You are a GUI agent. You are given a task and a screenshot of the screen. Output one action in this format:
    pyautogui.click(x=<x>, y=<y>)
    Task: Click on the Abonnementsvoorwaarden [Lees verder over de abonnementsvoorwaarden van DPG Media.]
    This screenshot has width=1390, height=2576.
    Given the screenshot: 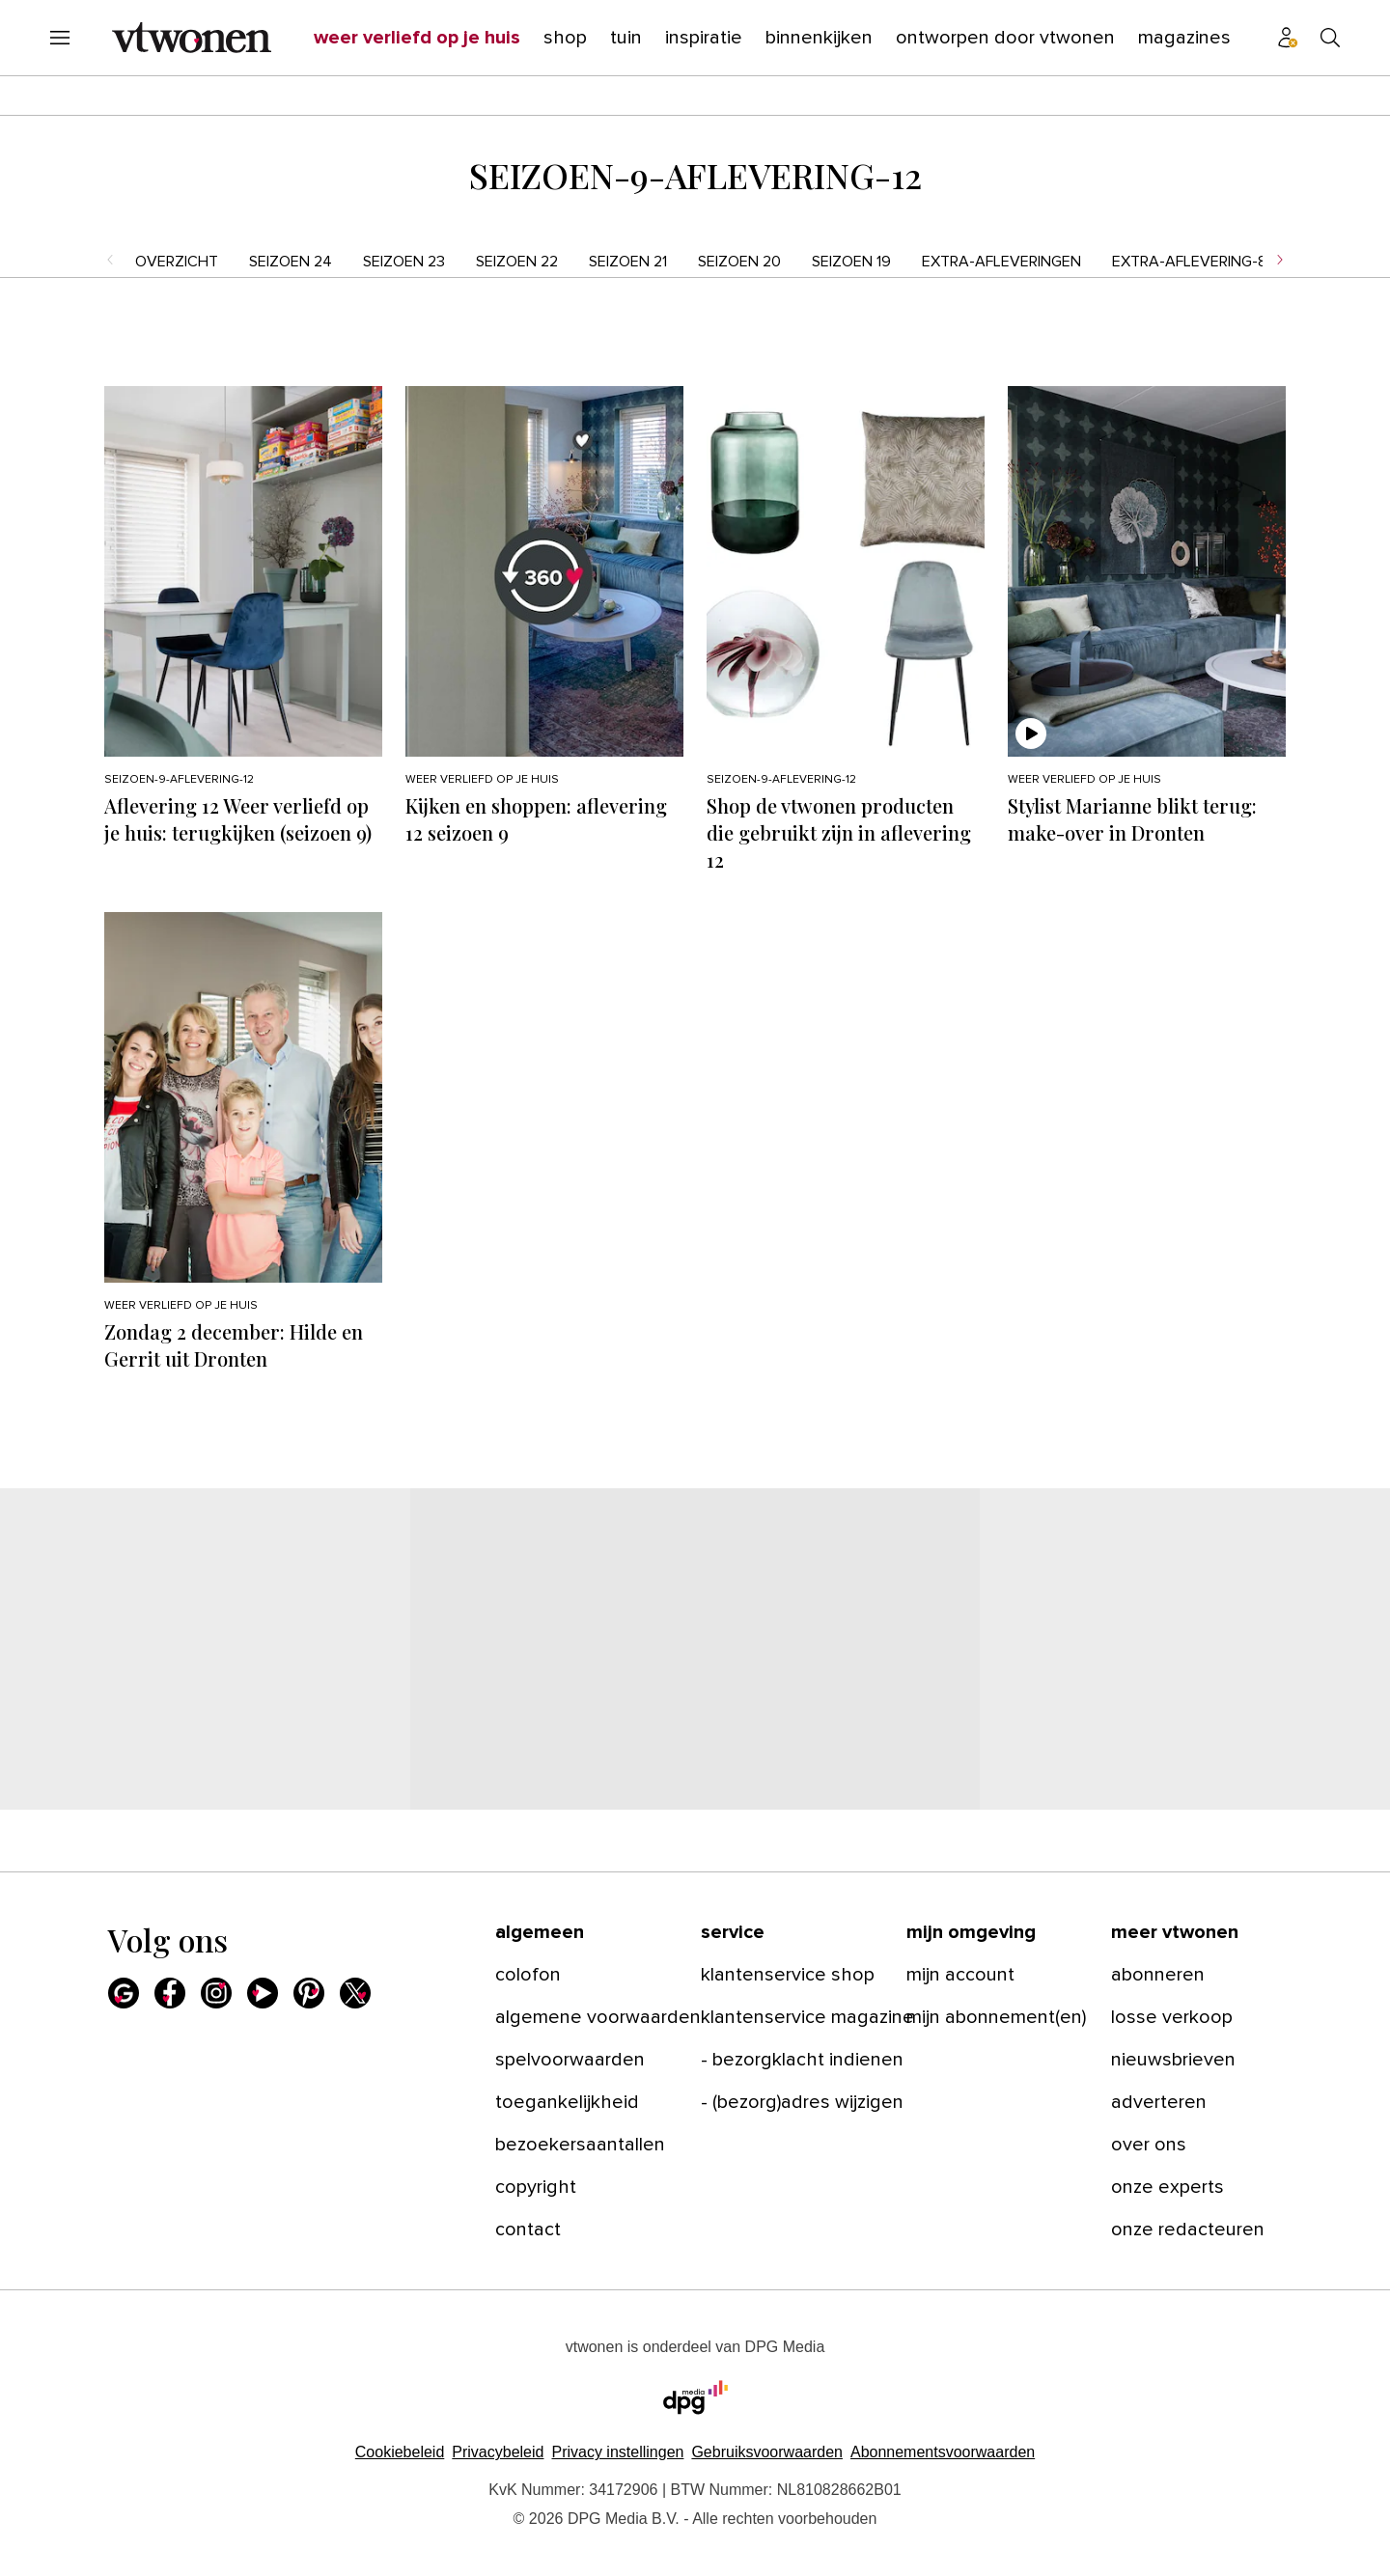 What is the action you would take?
    pyautogui.click(x=942, y=2452)
    